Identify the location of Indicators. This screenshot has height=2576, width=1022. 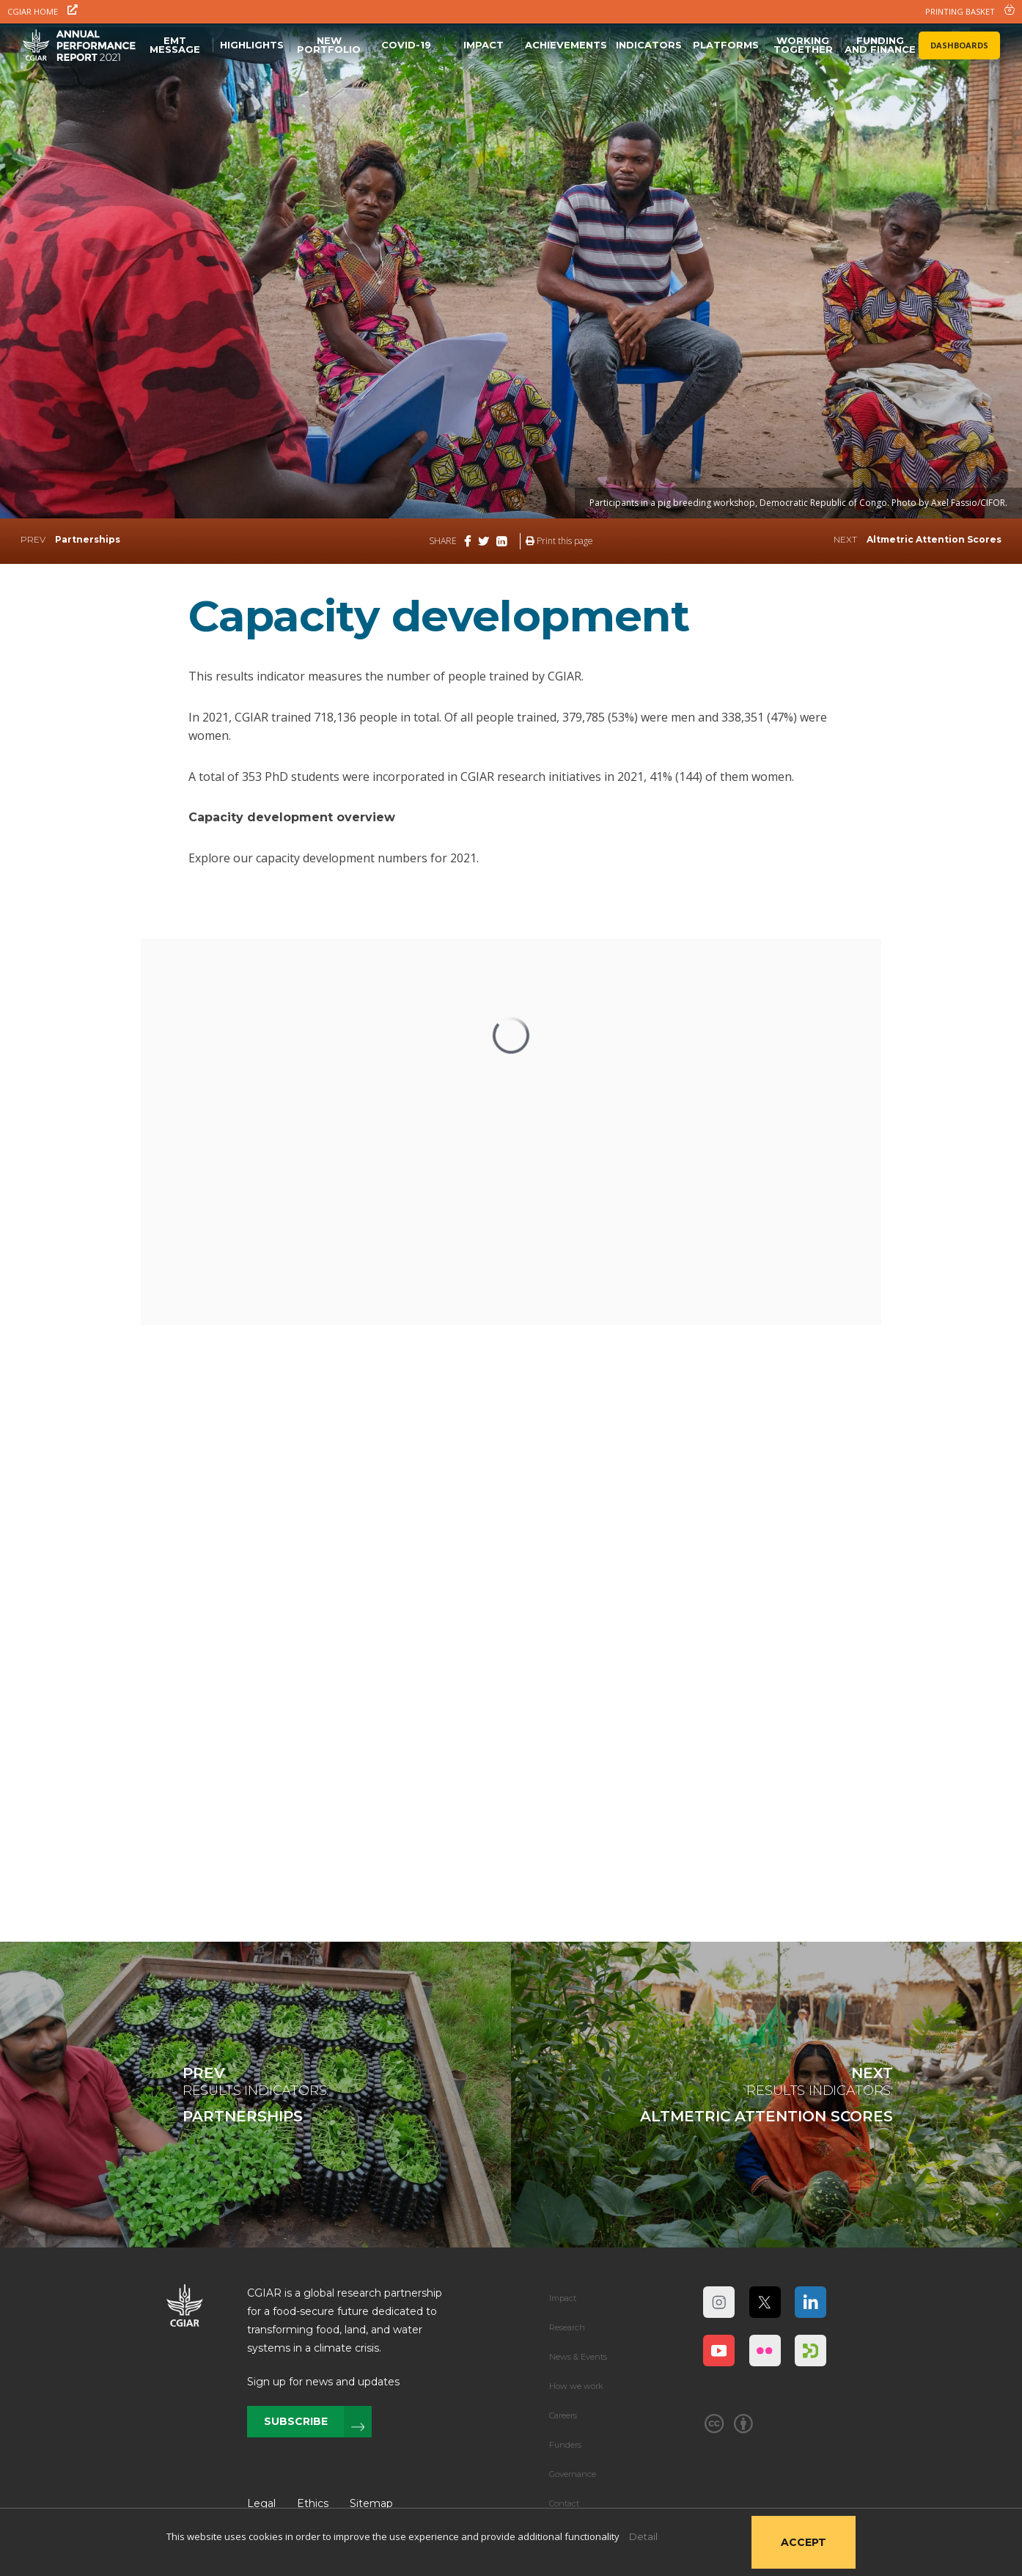
(649, 45).